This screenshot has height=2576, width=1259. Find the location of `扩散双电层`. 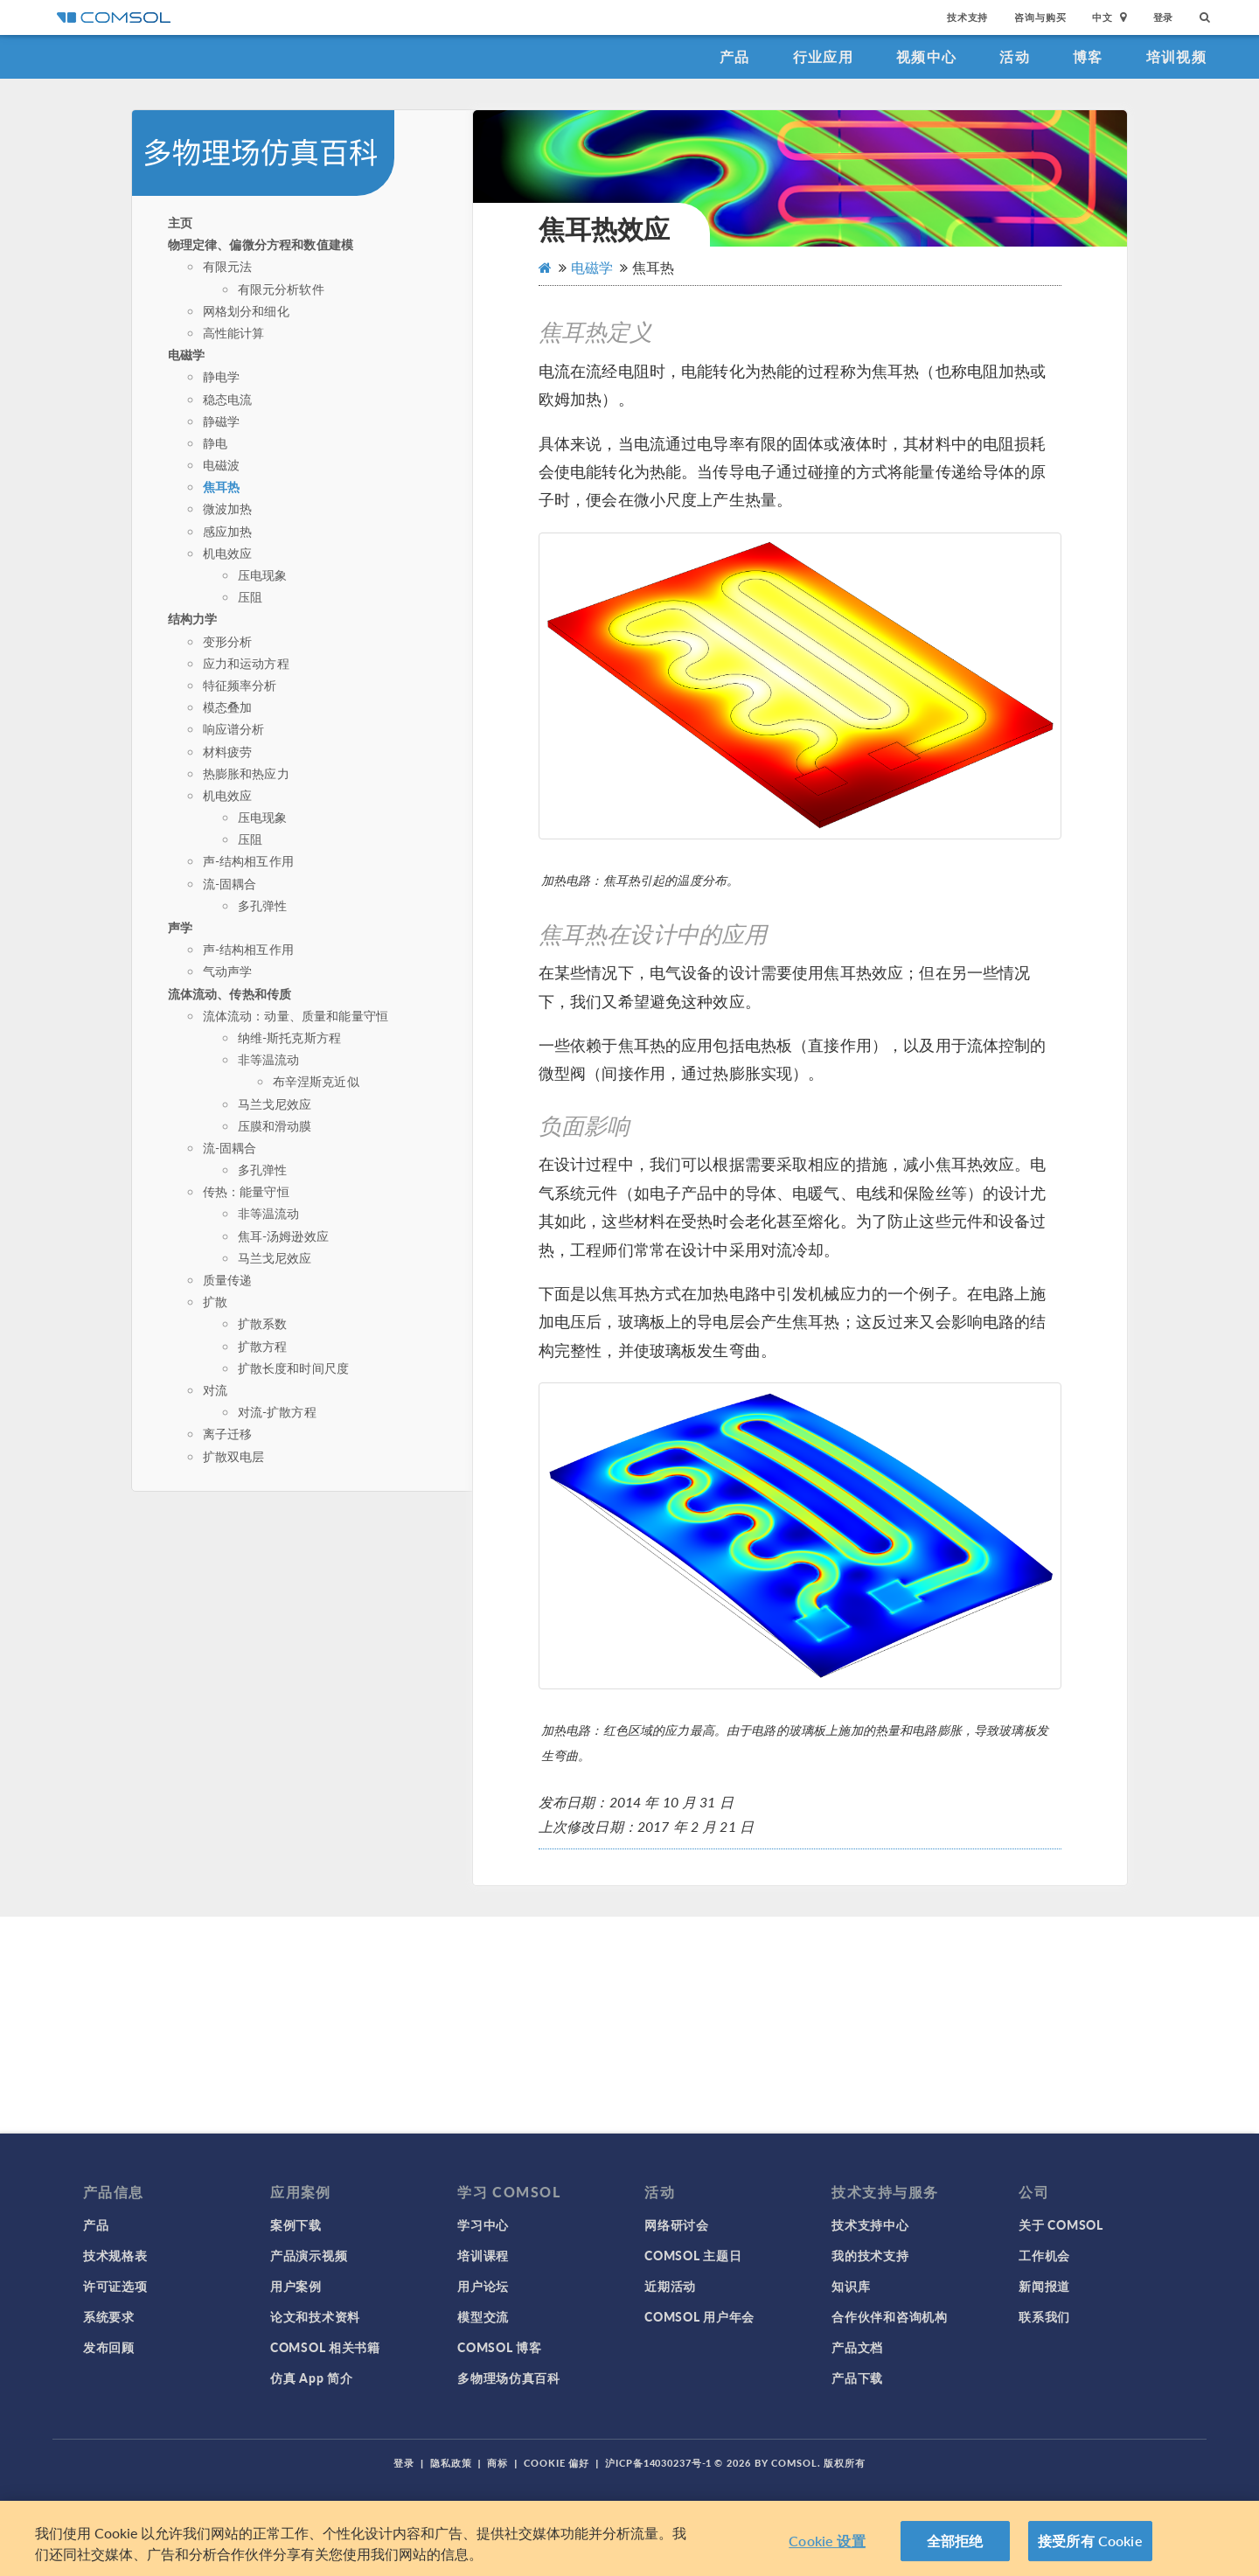

扩散双电层 is located at coordinates (234, 1456).